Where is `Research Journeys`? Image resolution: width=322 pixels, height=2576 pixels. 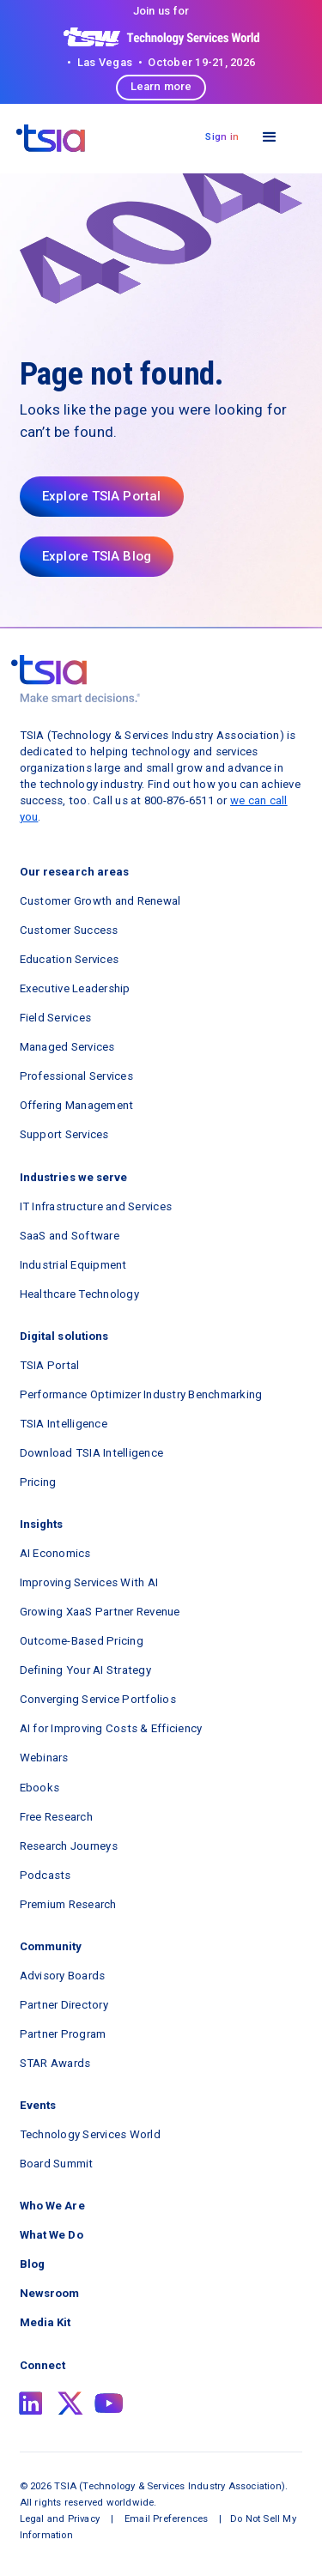 Research Journeys is located at coordinates (69, 1846).